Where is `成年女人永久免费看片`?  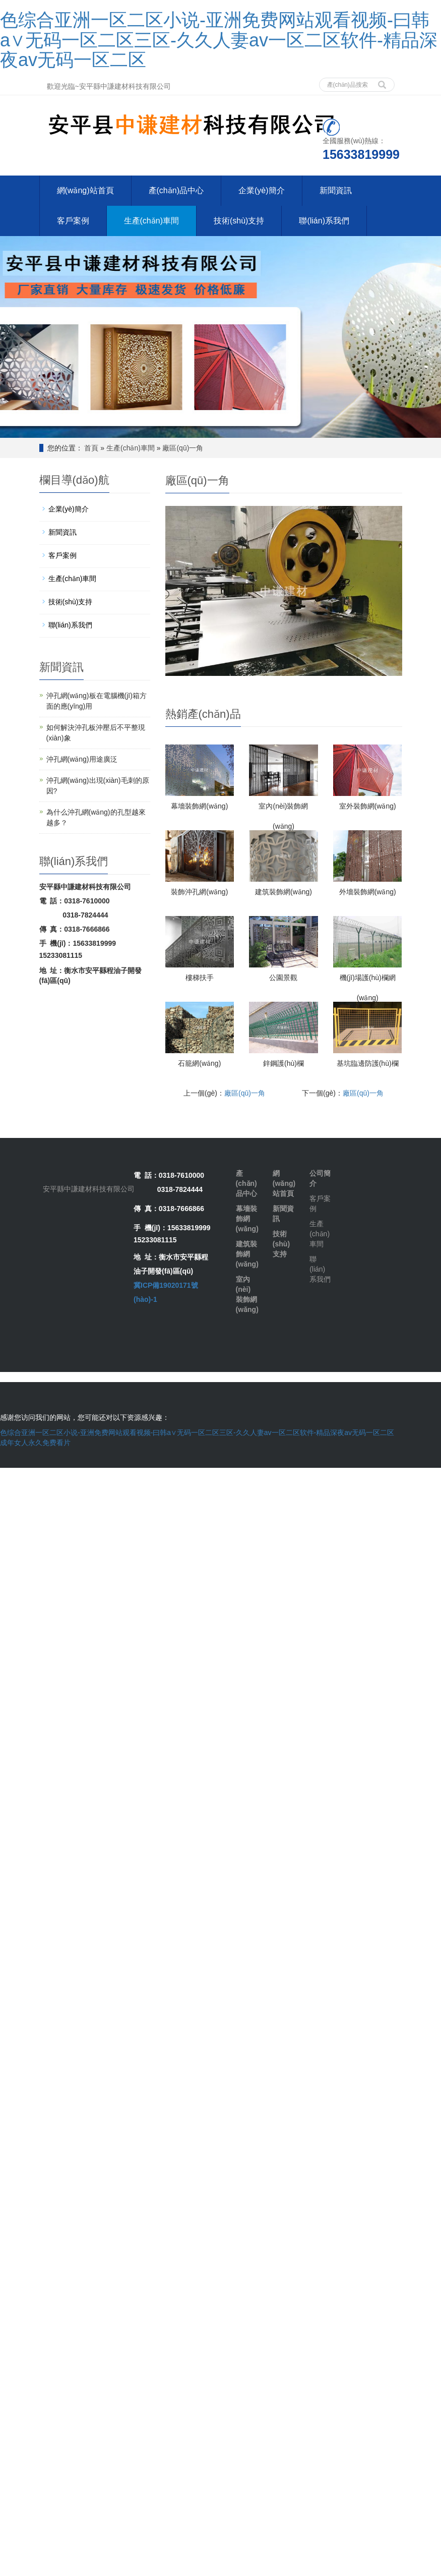
成年女人永久免费看片 is located at coordinates (35, 1442).